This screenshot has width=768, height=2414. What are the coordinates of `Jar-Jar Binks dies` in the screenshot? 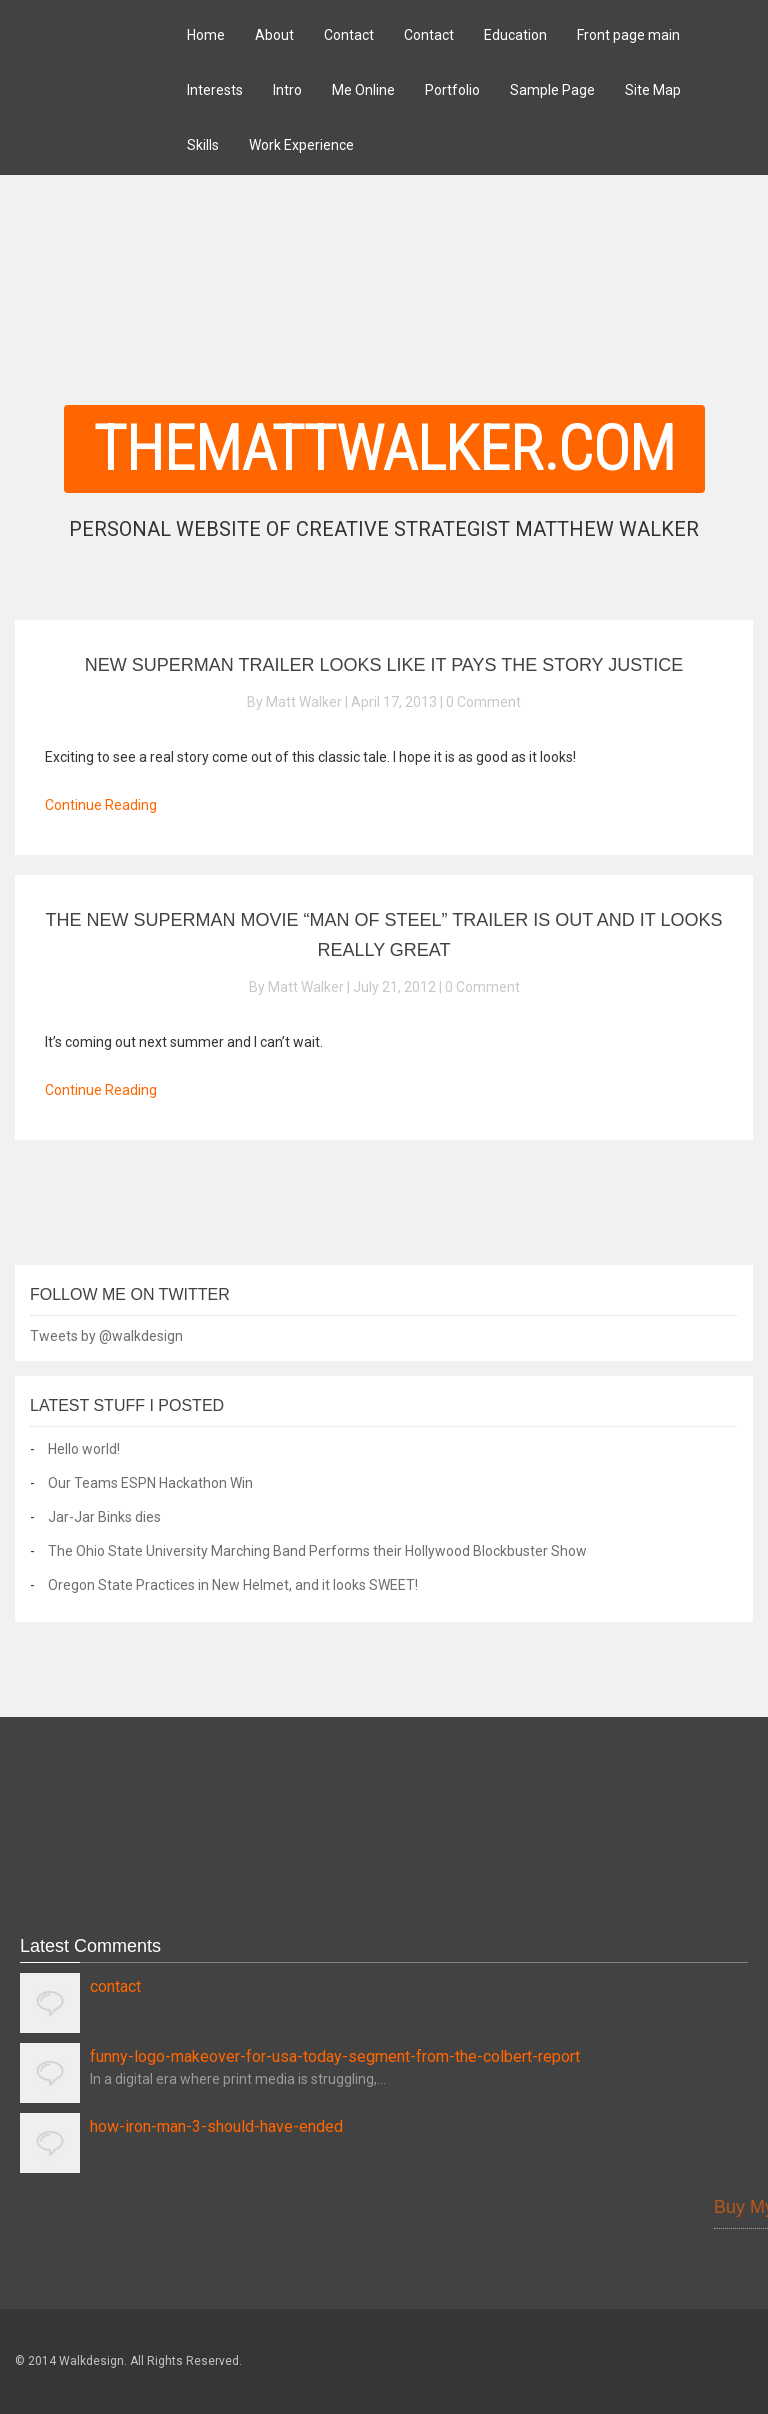 It's located at (104, 1517).